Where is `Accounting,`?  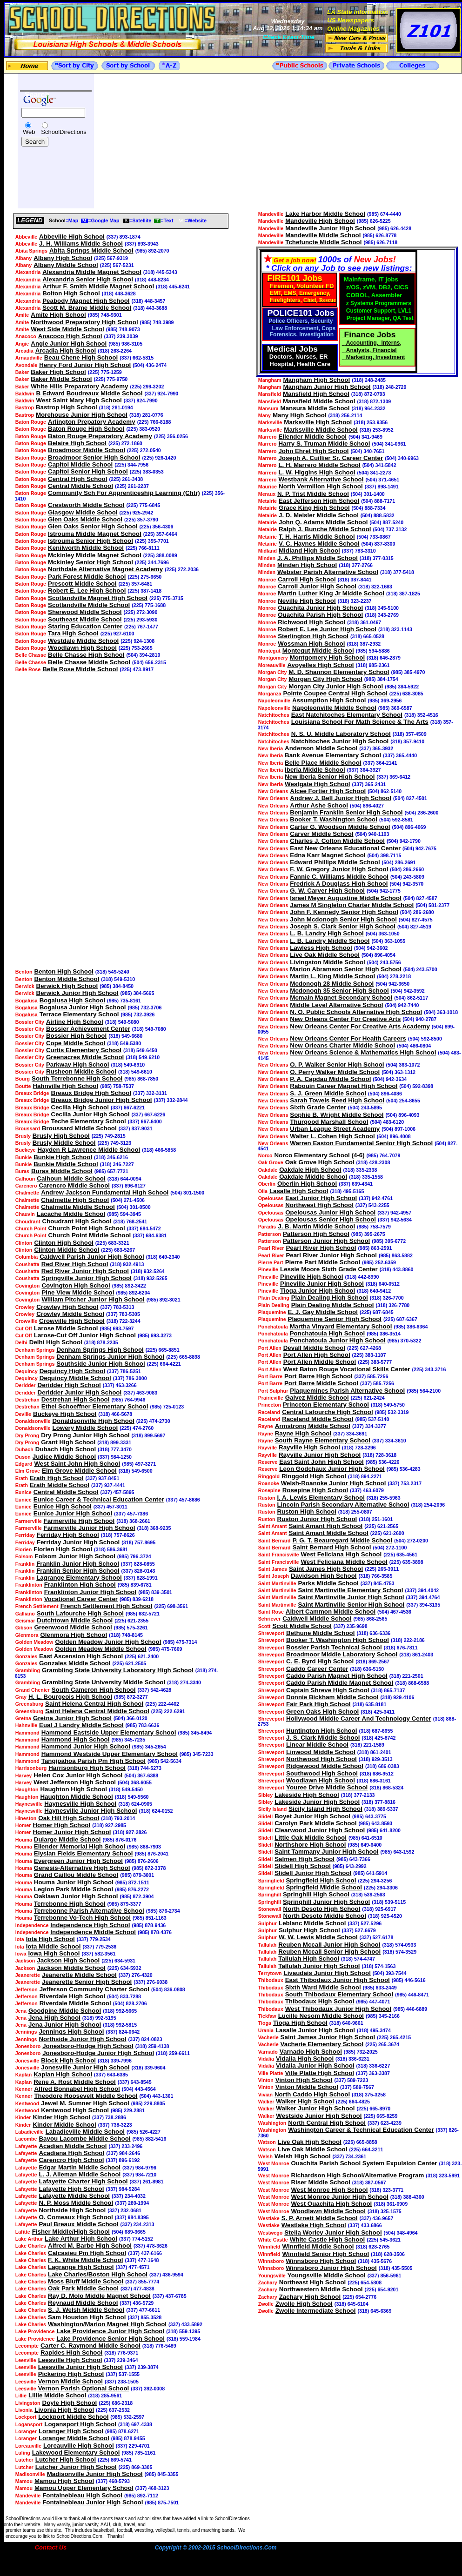 Accounting, is located at coordinates (363, 343).